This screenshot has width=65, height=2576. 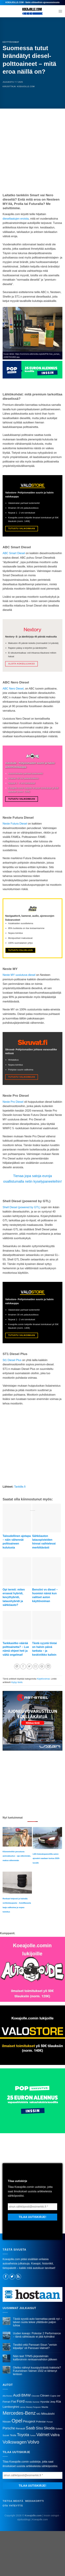 What do you see at coordinates (36, 2402) in the screenshot?
I see `Hummer [Hummer (2 kohdetta)]` at bounding box center [36, 2402].